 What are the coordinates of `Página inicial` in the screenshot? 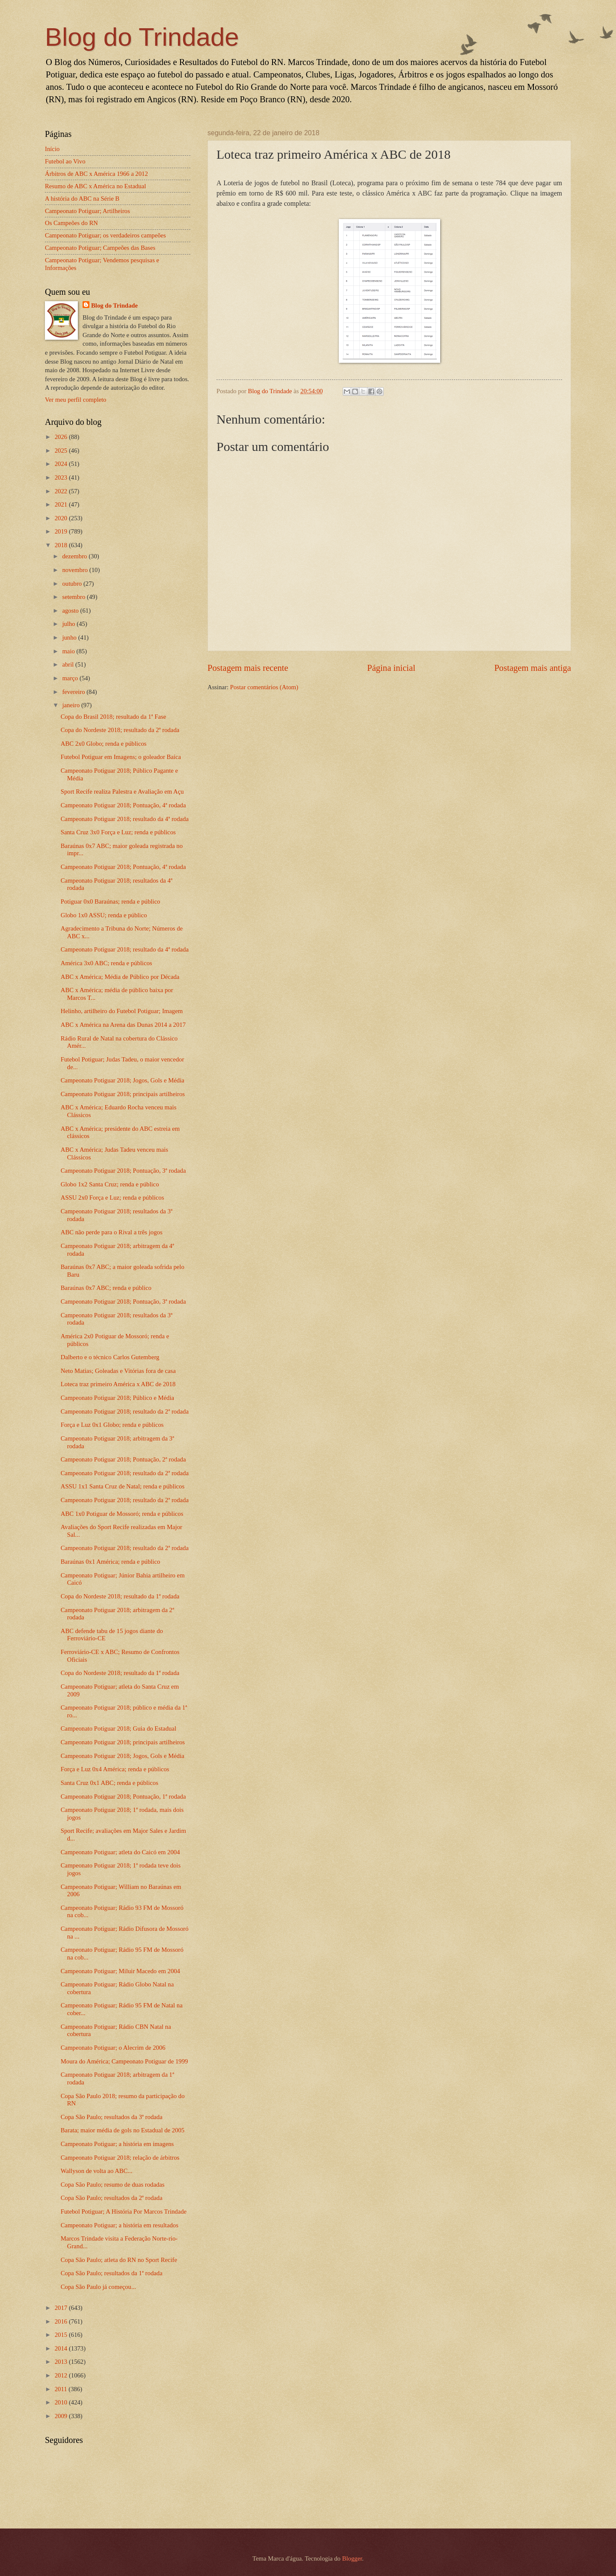 It's located at (391, 668).